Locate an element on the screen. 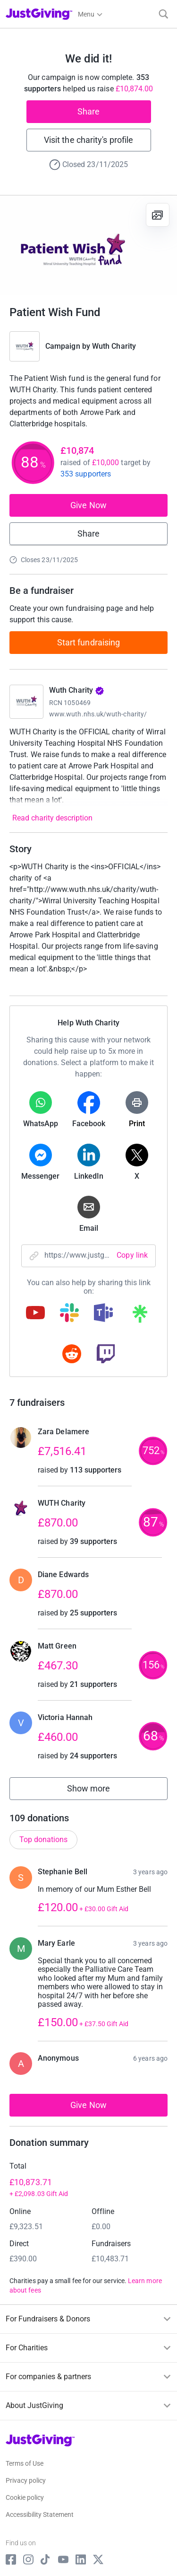  Show more is located at coordinates (99, 1790).